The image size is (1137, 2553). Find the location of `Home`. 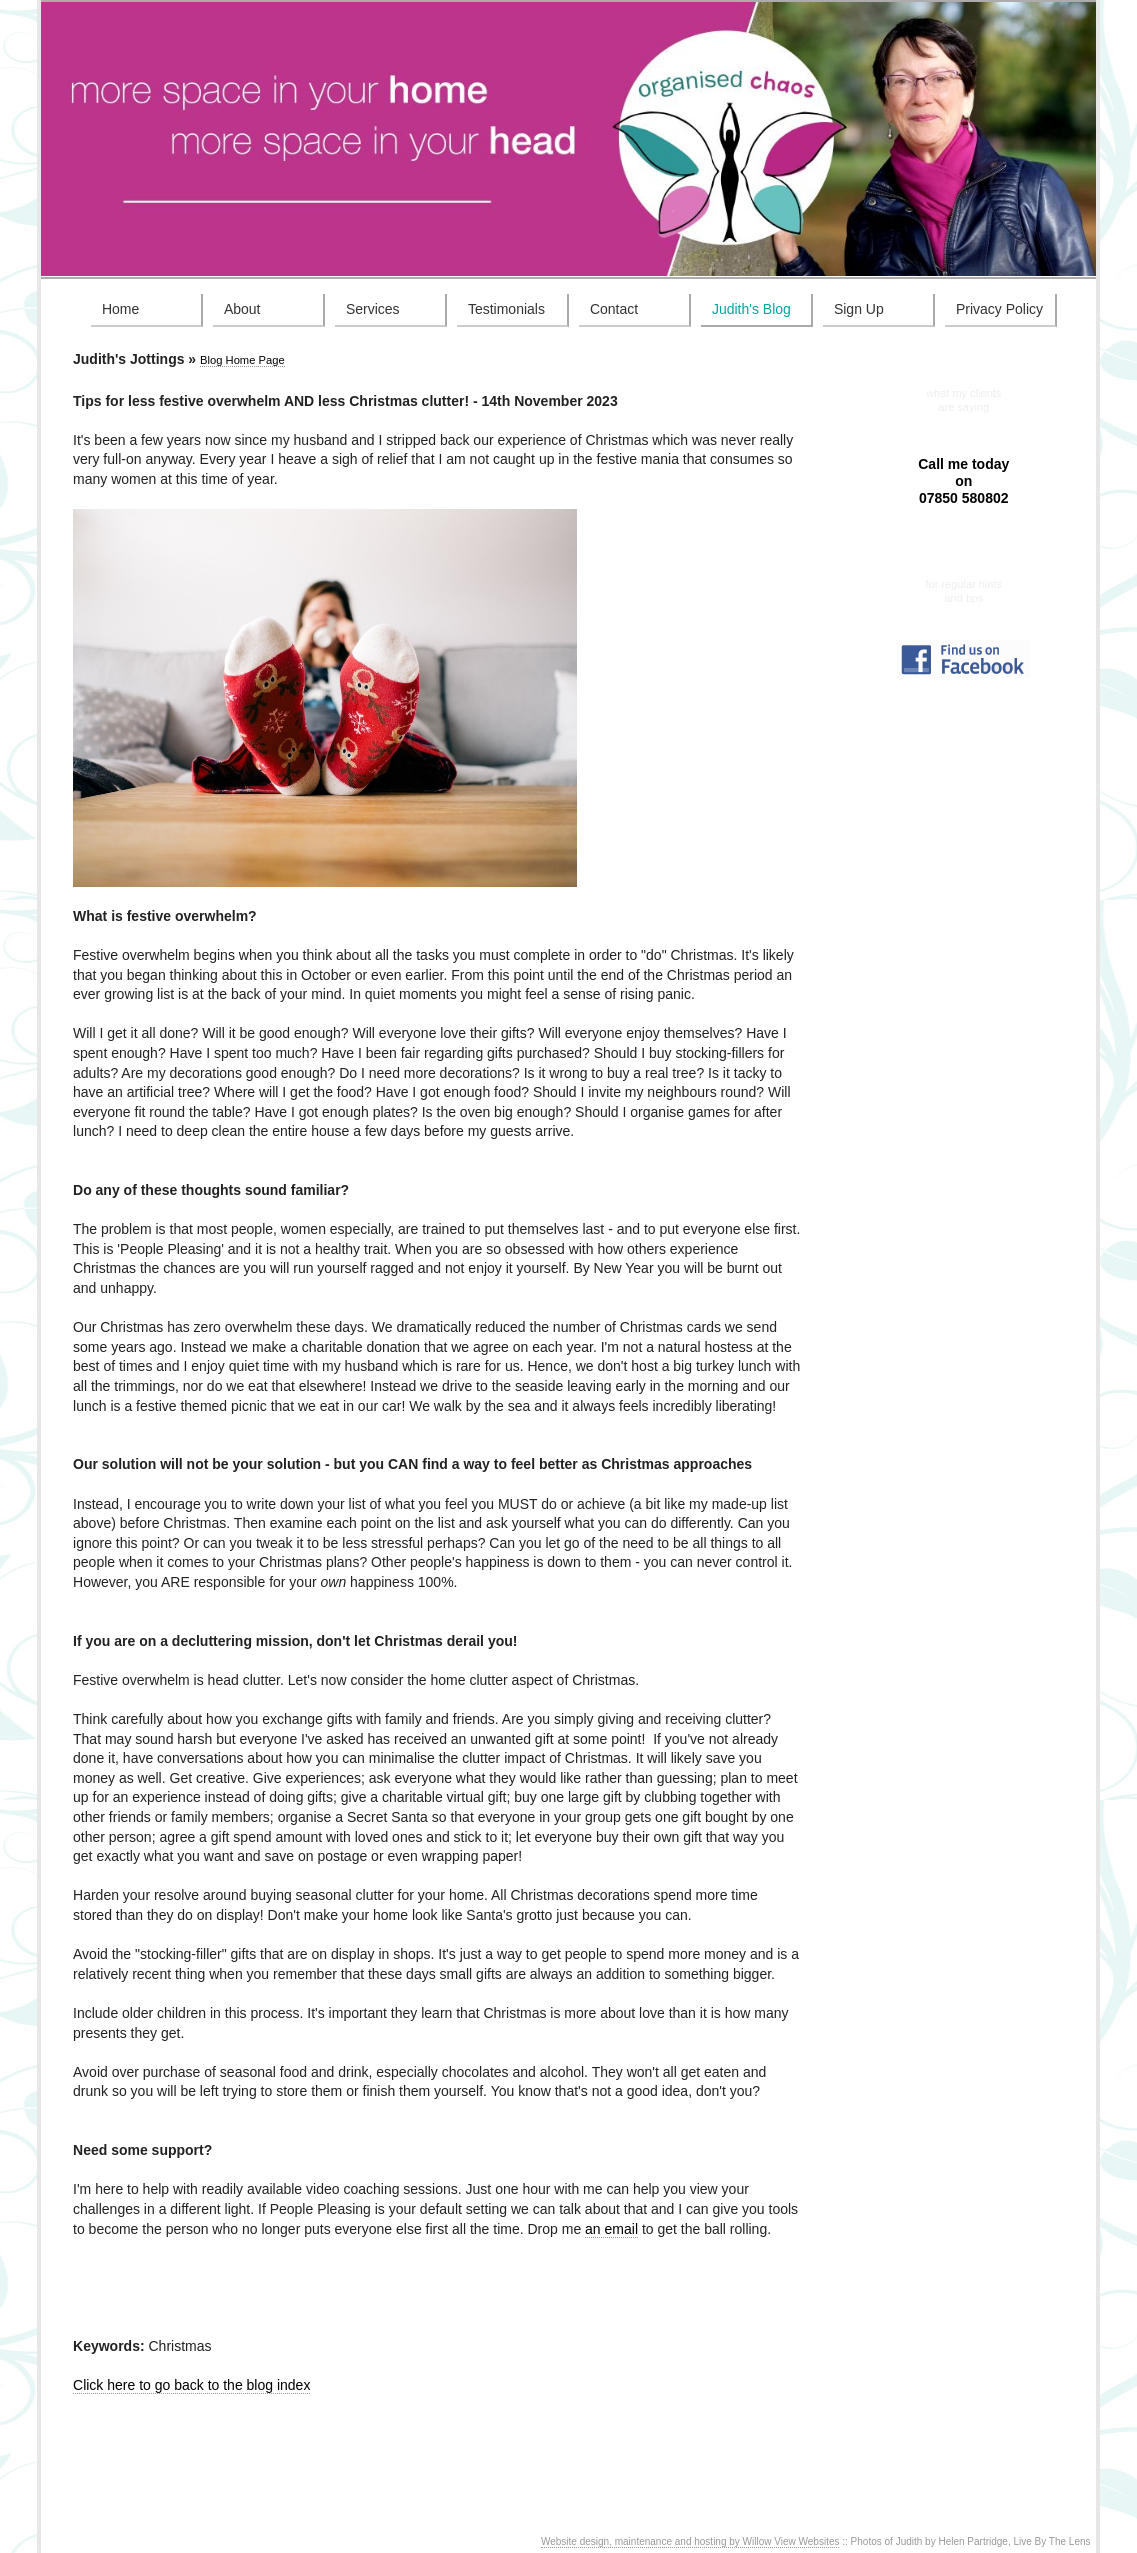

Home is located at coordinates (120, 309).